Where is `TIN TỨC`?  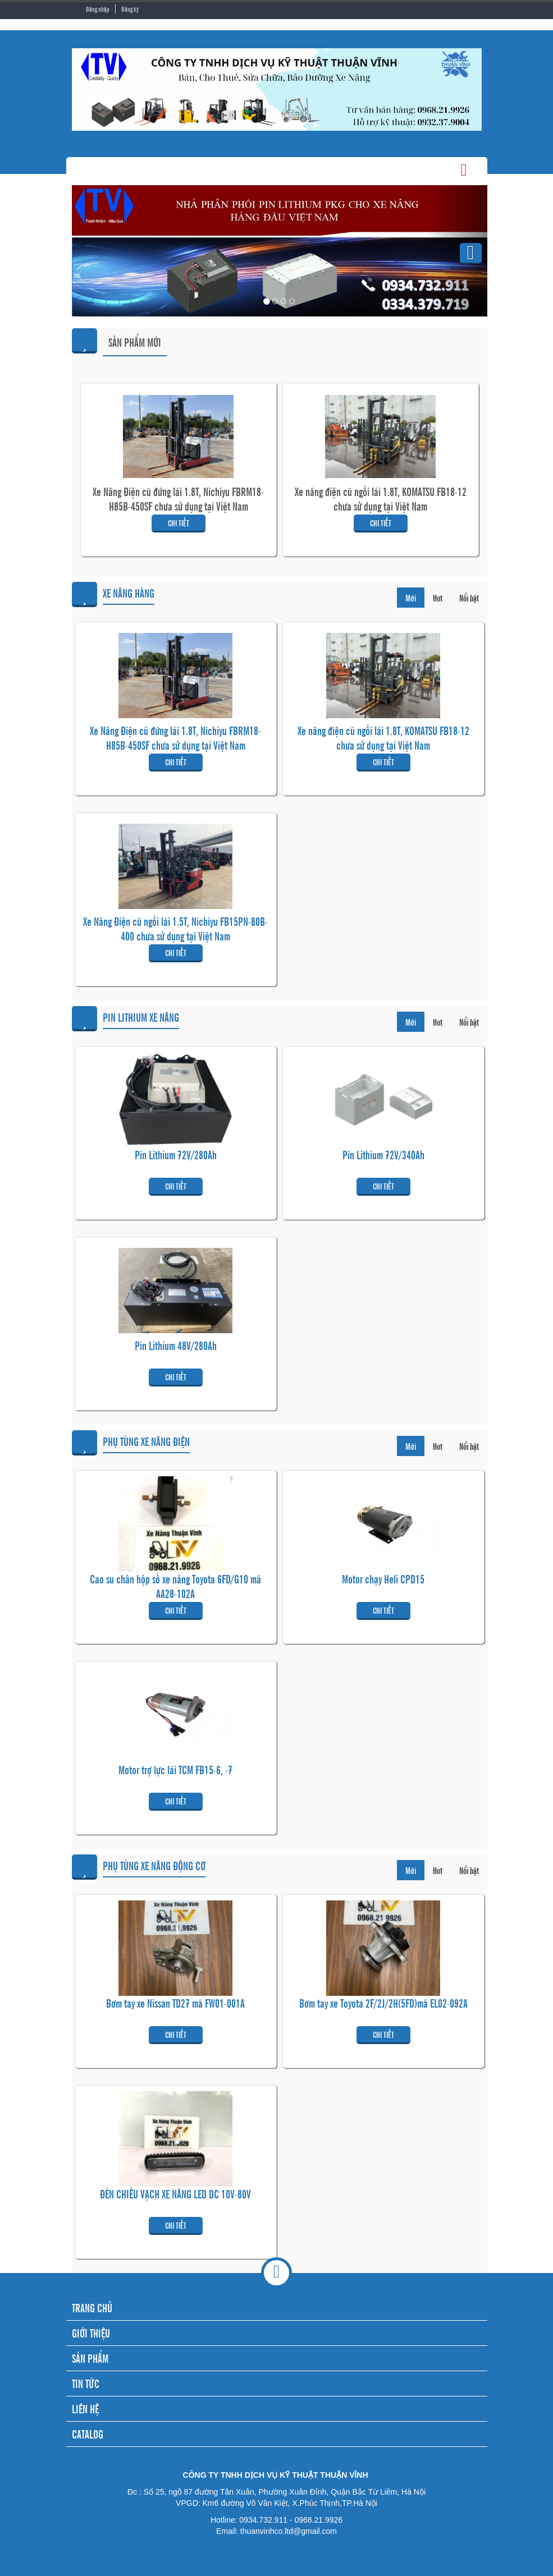
TIN TỨC is located at coordinates (85, 2383).